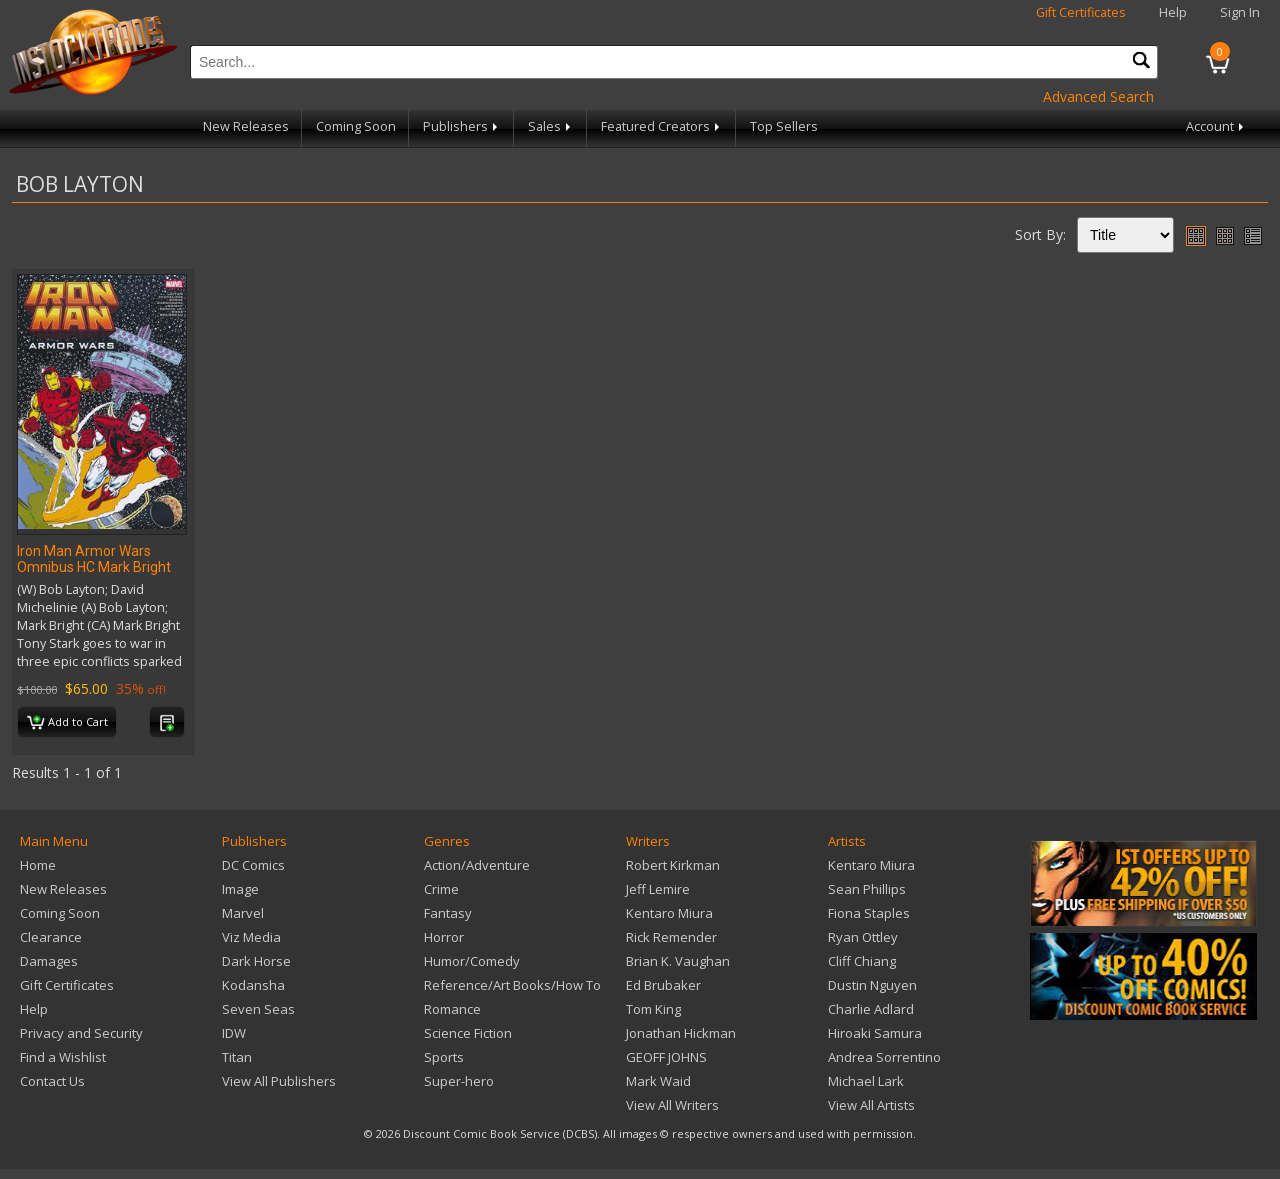 The height and width of the screenshot is (1179, 1280). I want to click on Brian K. Vaughan, so click(678, 961).